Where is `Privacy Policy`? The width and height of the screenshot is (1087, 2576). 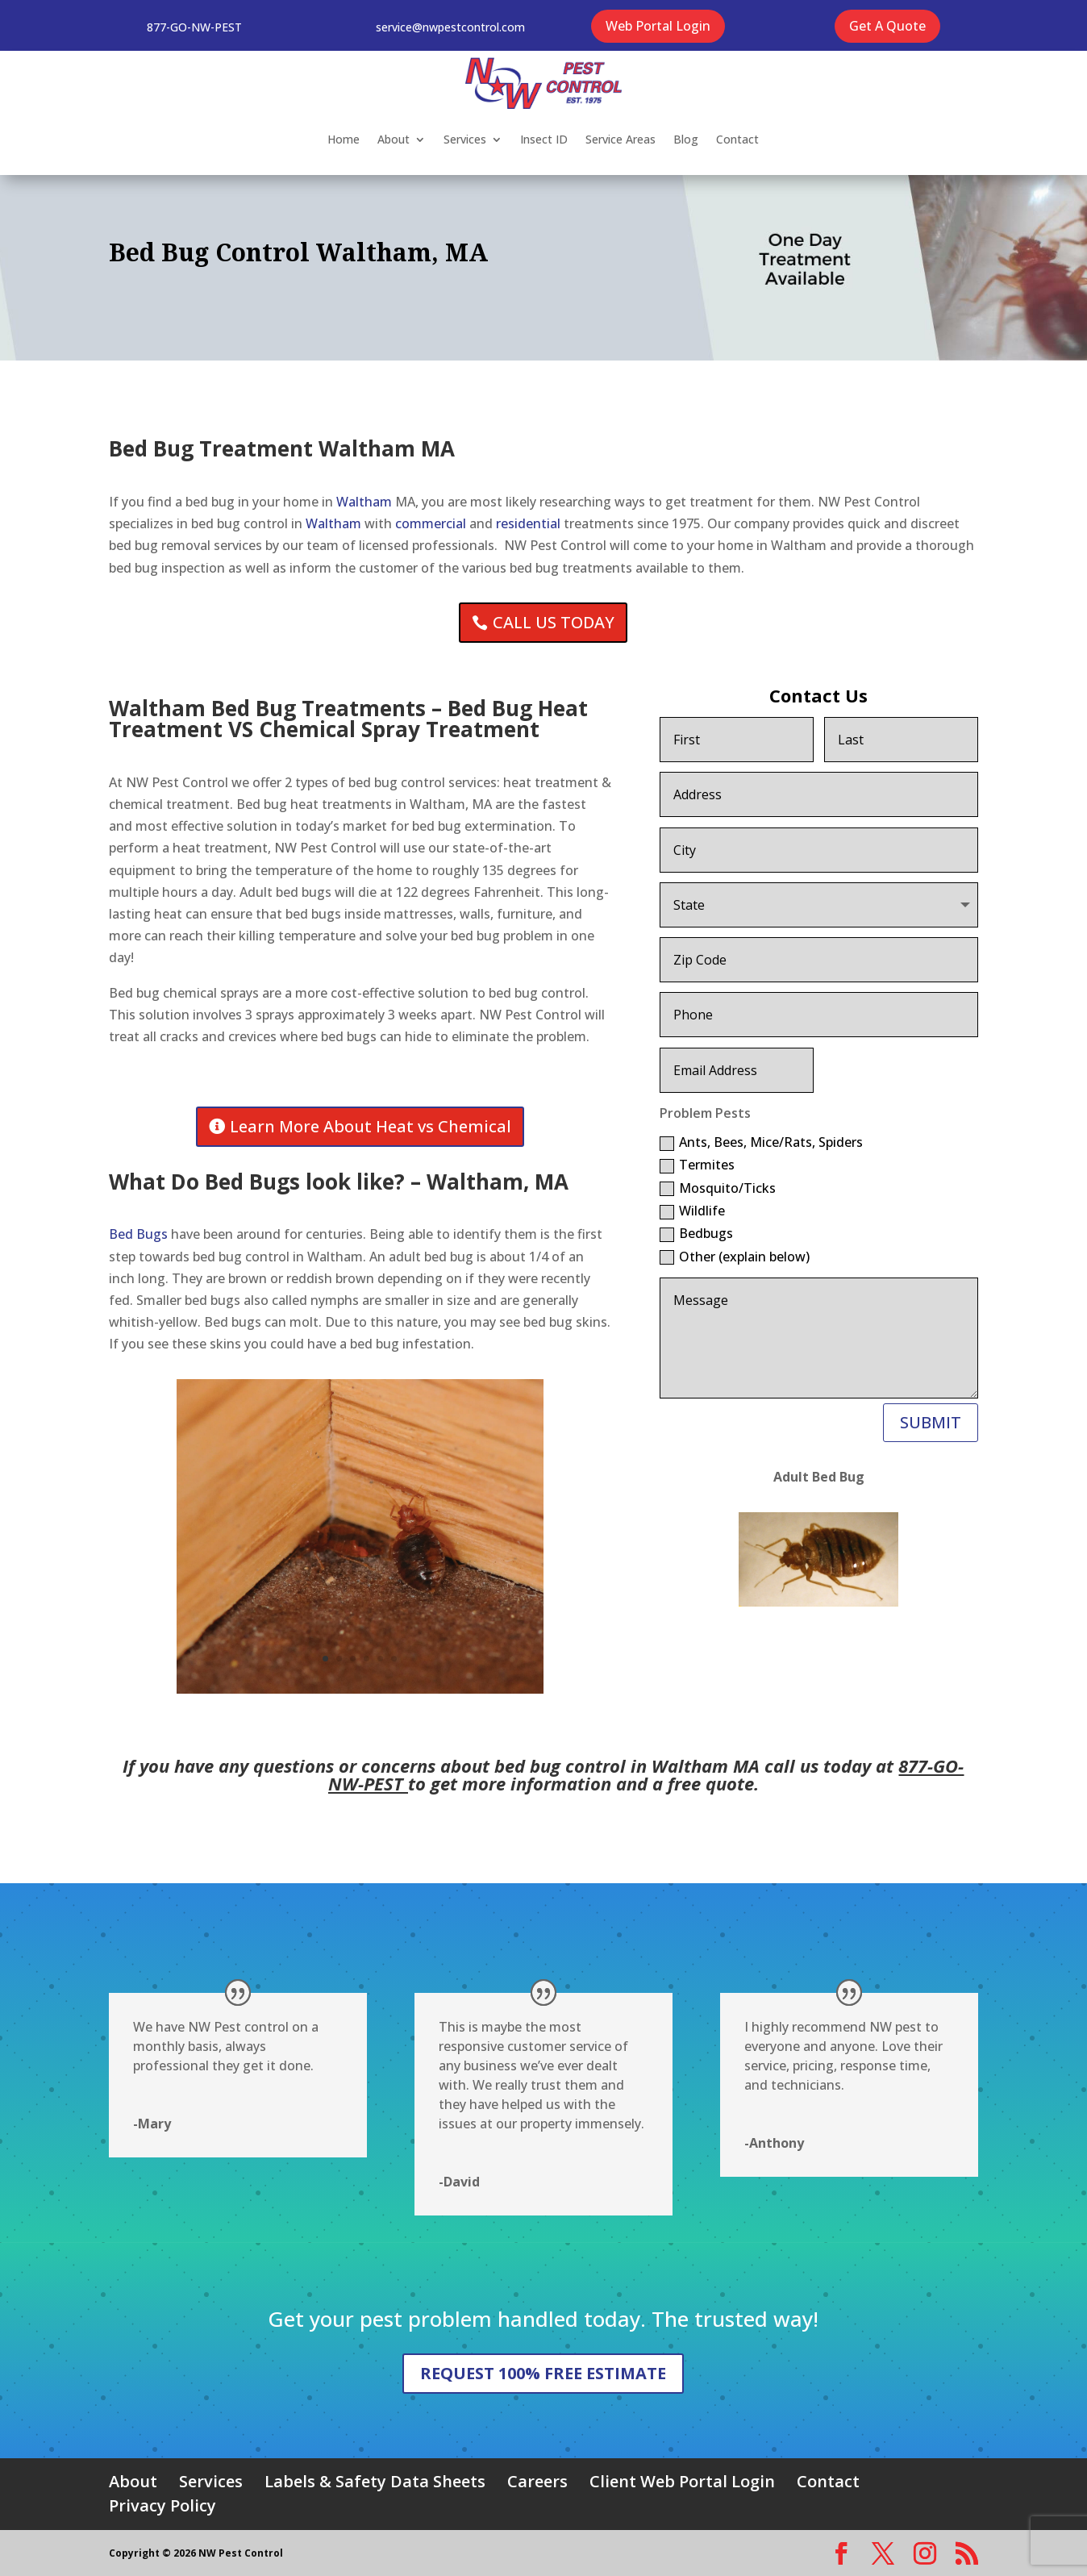
Privacy Policy is located at coordinates (162, 2505).